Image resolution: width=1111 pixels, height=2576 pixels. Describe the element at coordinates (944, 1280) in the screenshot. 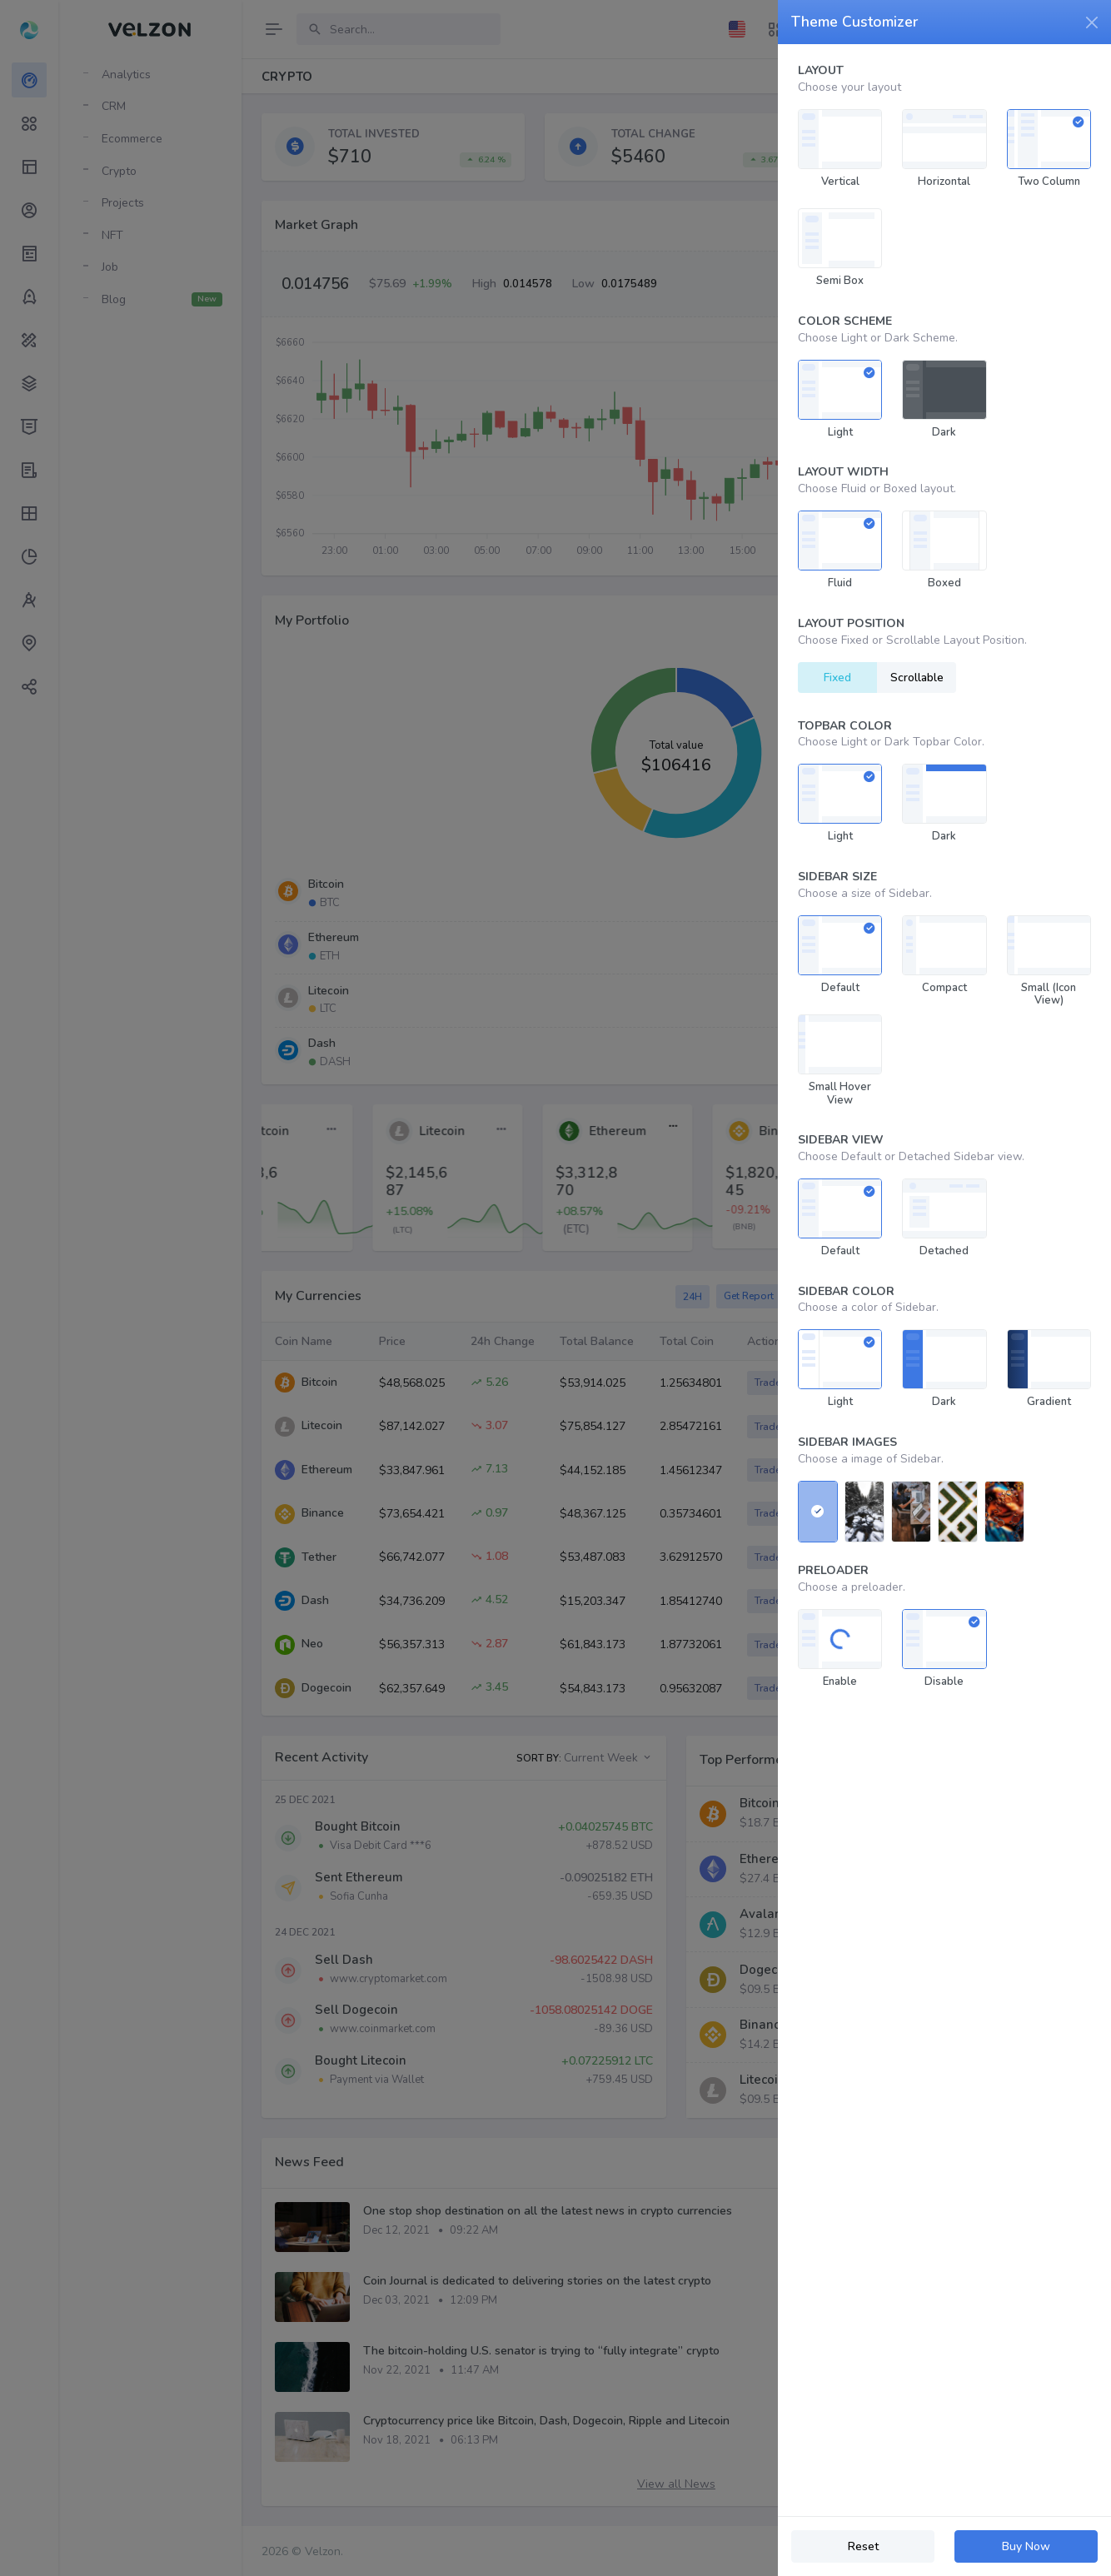

I see `[region]` at that location.